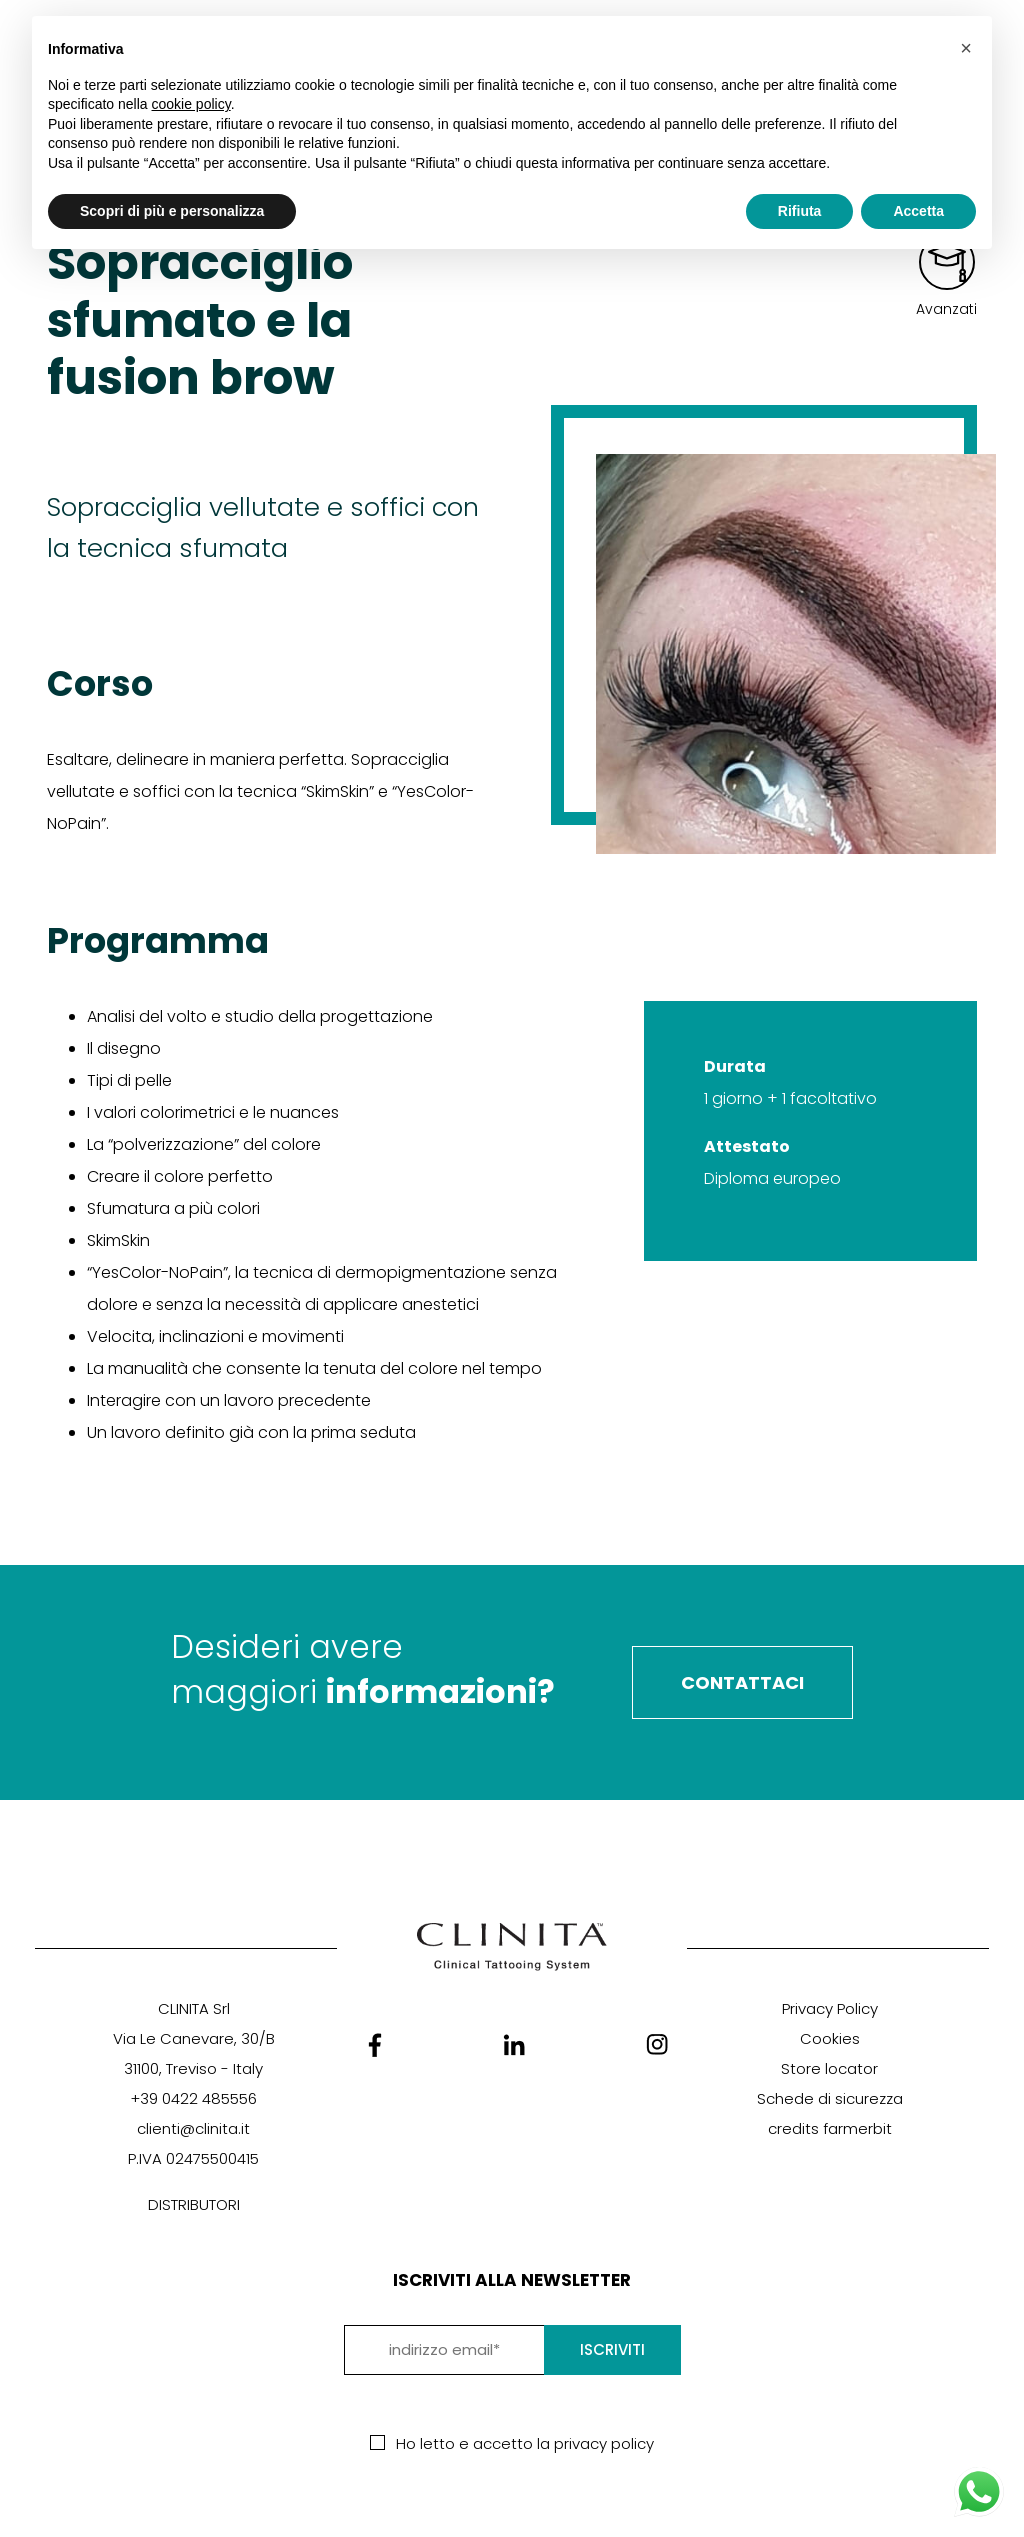  Describe the element at coordinates (800, 211) in the screenshot. I see `Rifiuta [button]` at that location.